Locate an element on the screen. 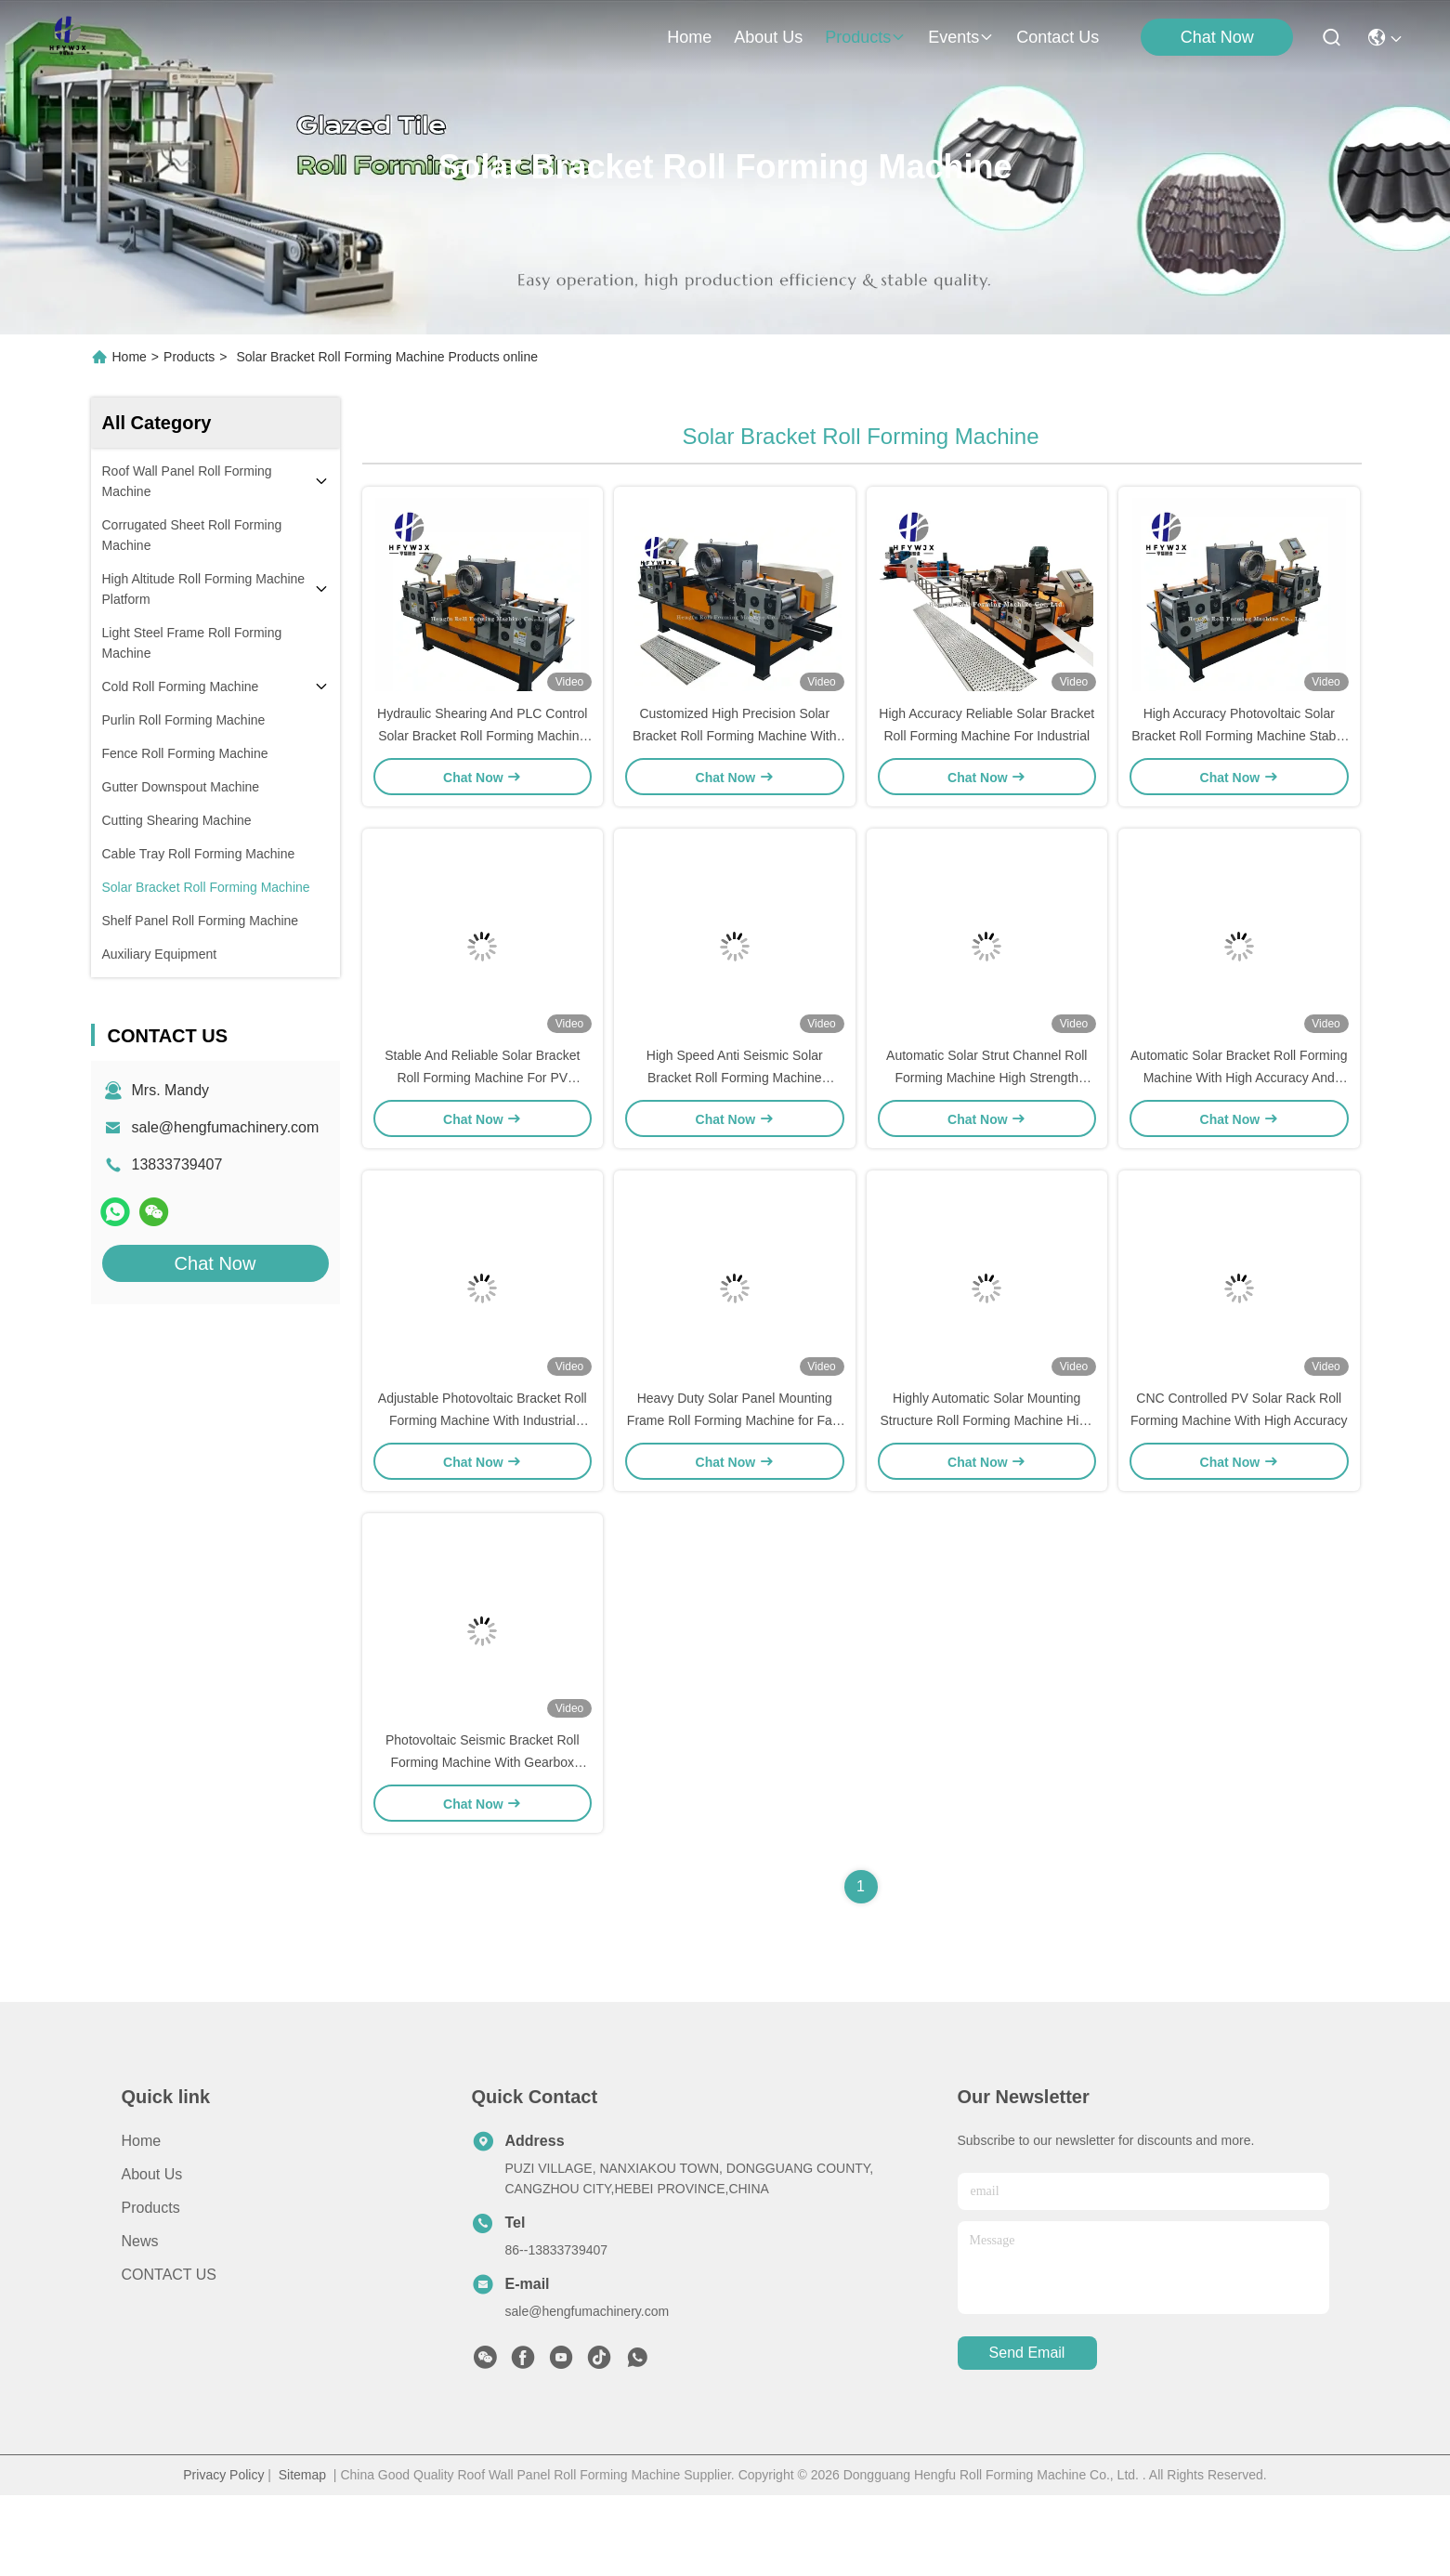 The width and height of the screenshot is (1450, 2576). News is located at coordinates (140, 2322).